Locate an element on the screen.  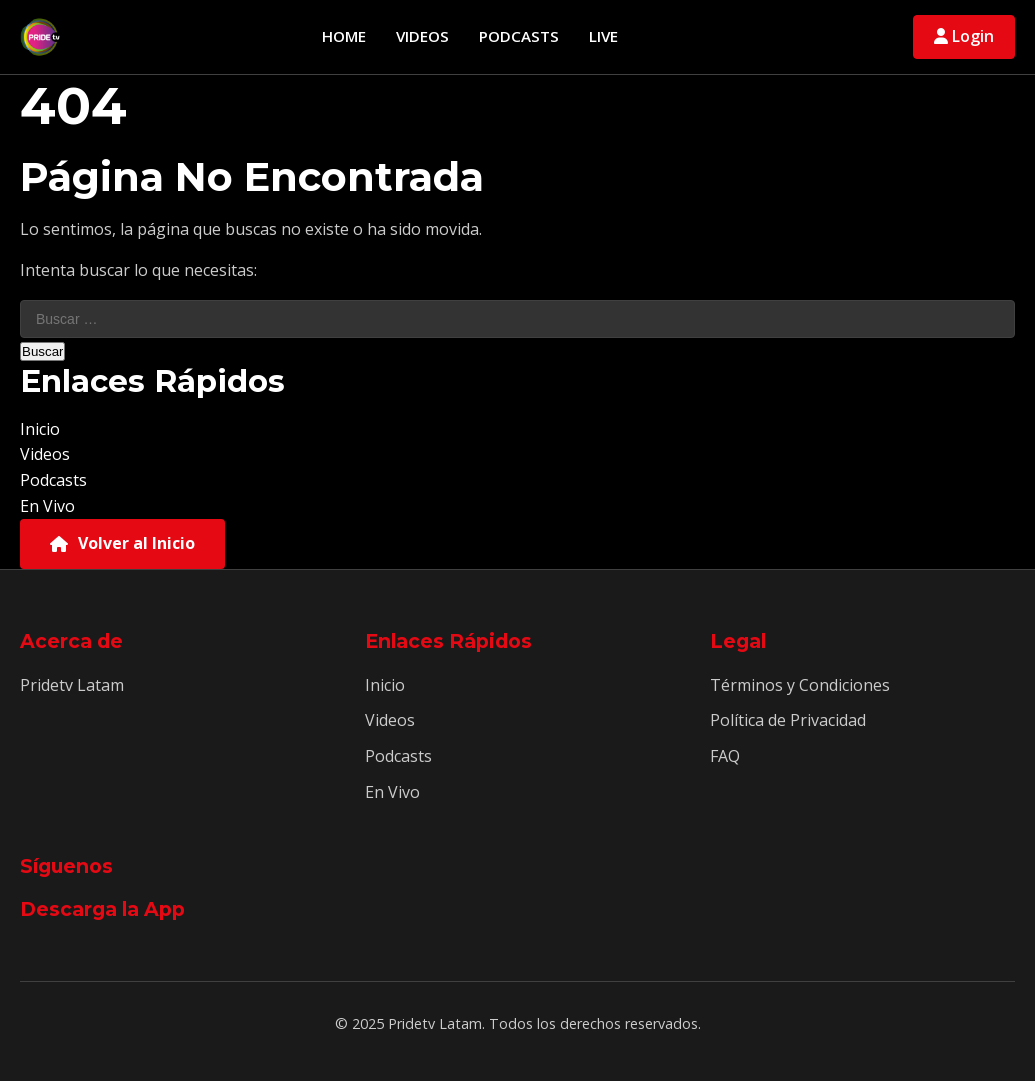
[Abrir búsqueda] is located at coordinates (886, 37).